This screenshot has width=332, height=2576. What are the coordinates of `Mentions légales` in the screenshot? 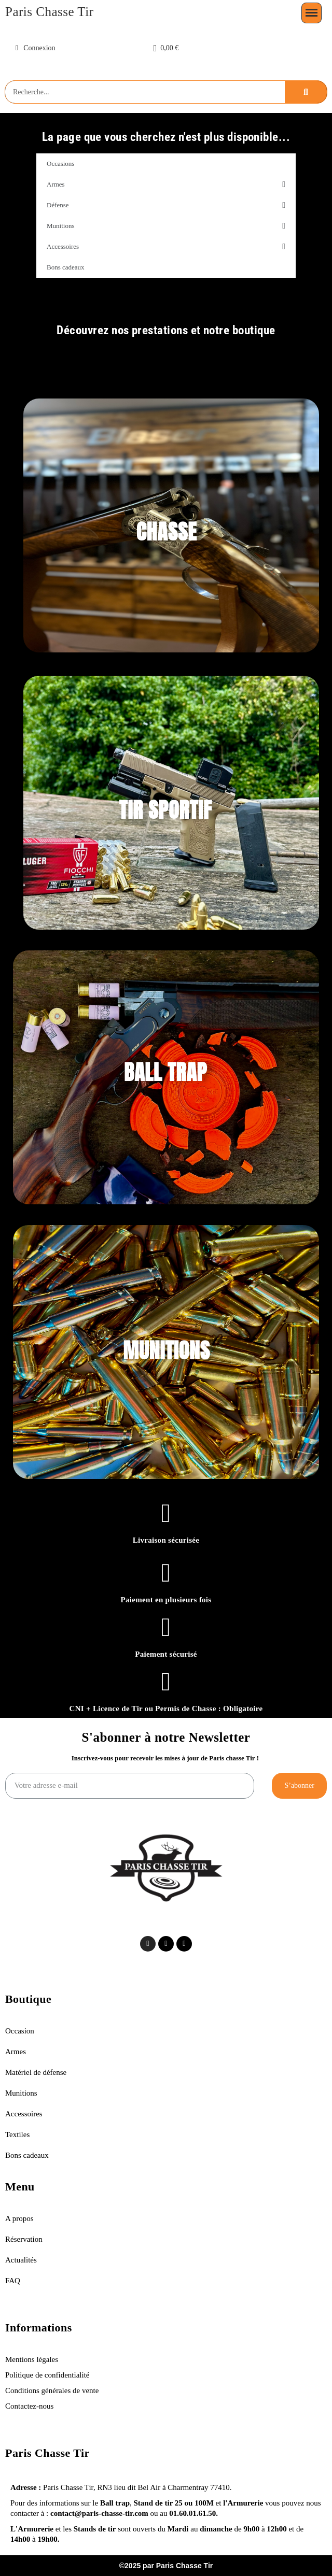 It's located at (32, 2359).